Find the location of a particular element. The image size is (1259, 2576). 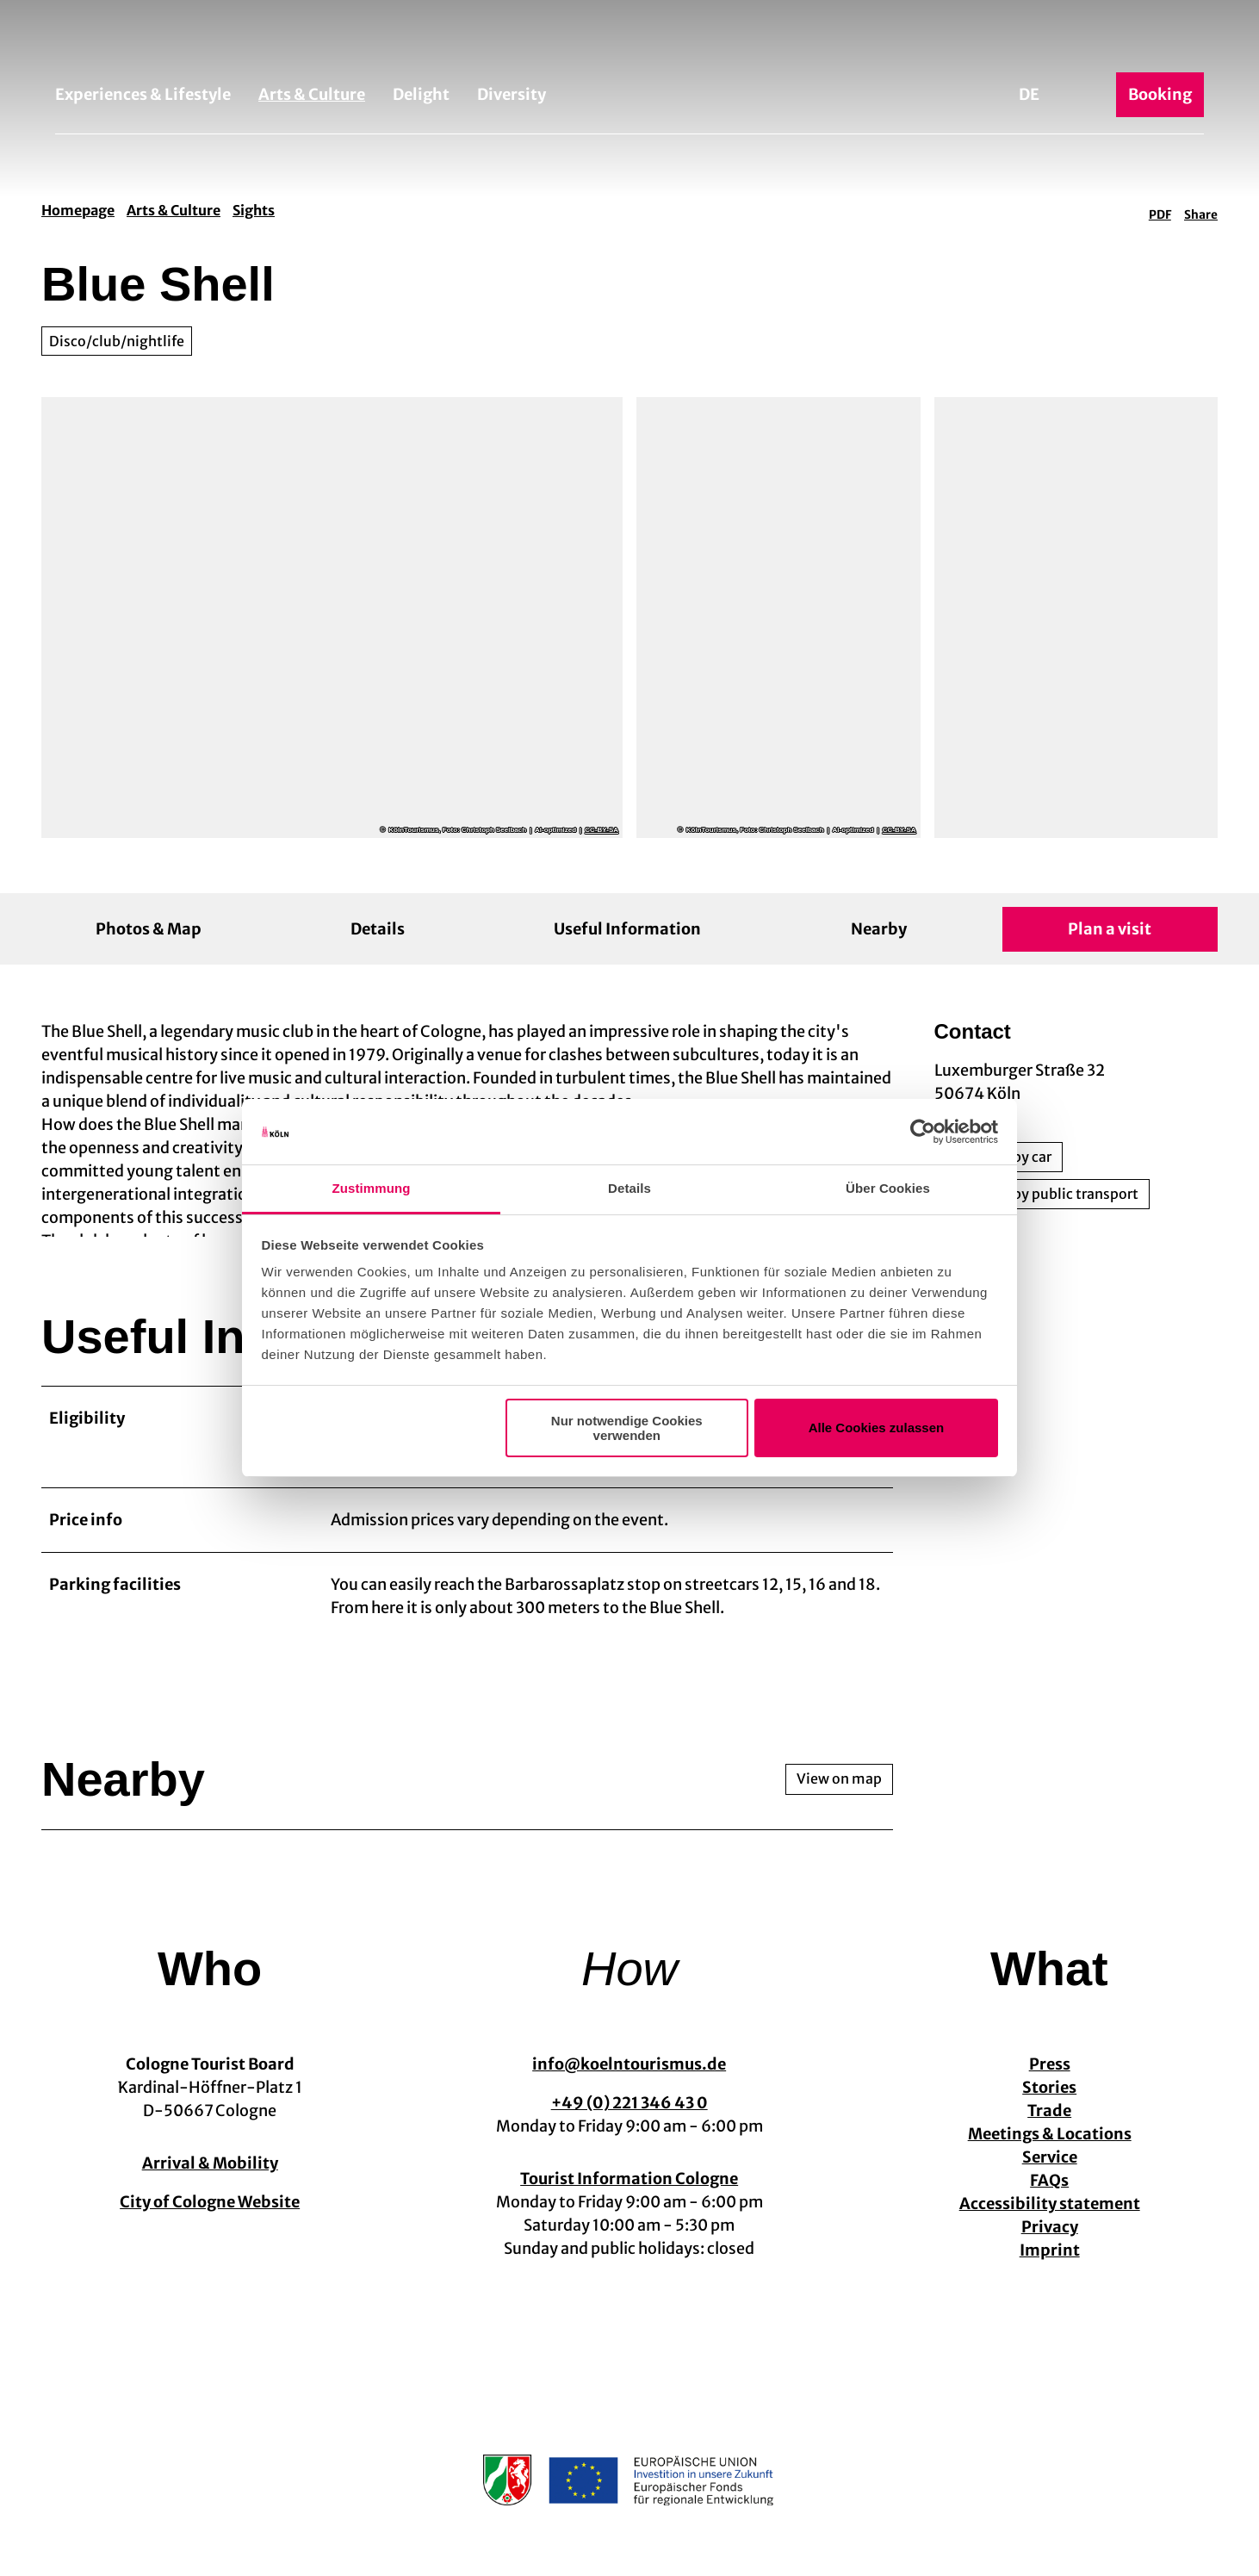

Homepage is located at coordinates (78, 210).